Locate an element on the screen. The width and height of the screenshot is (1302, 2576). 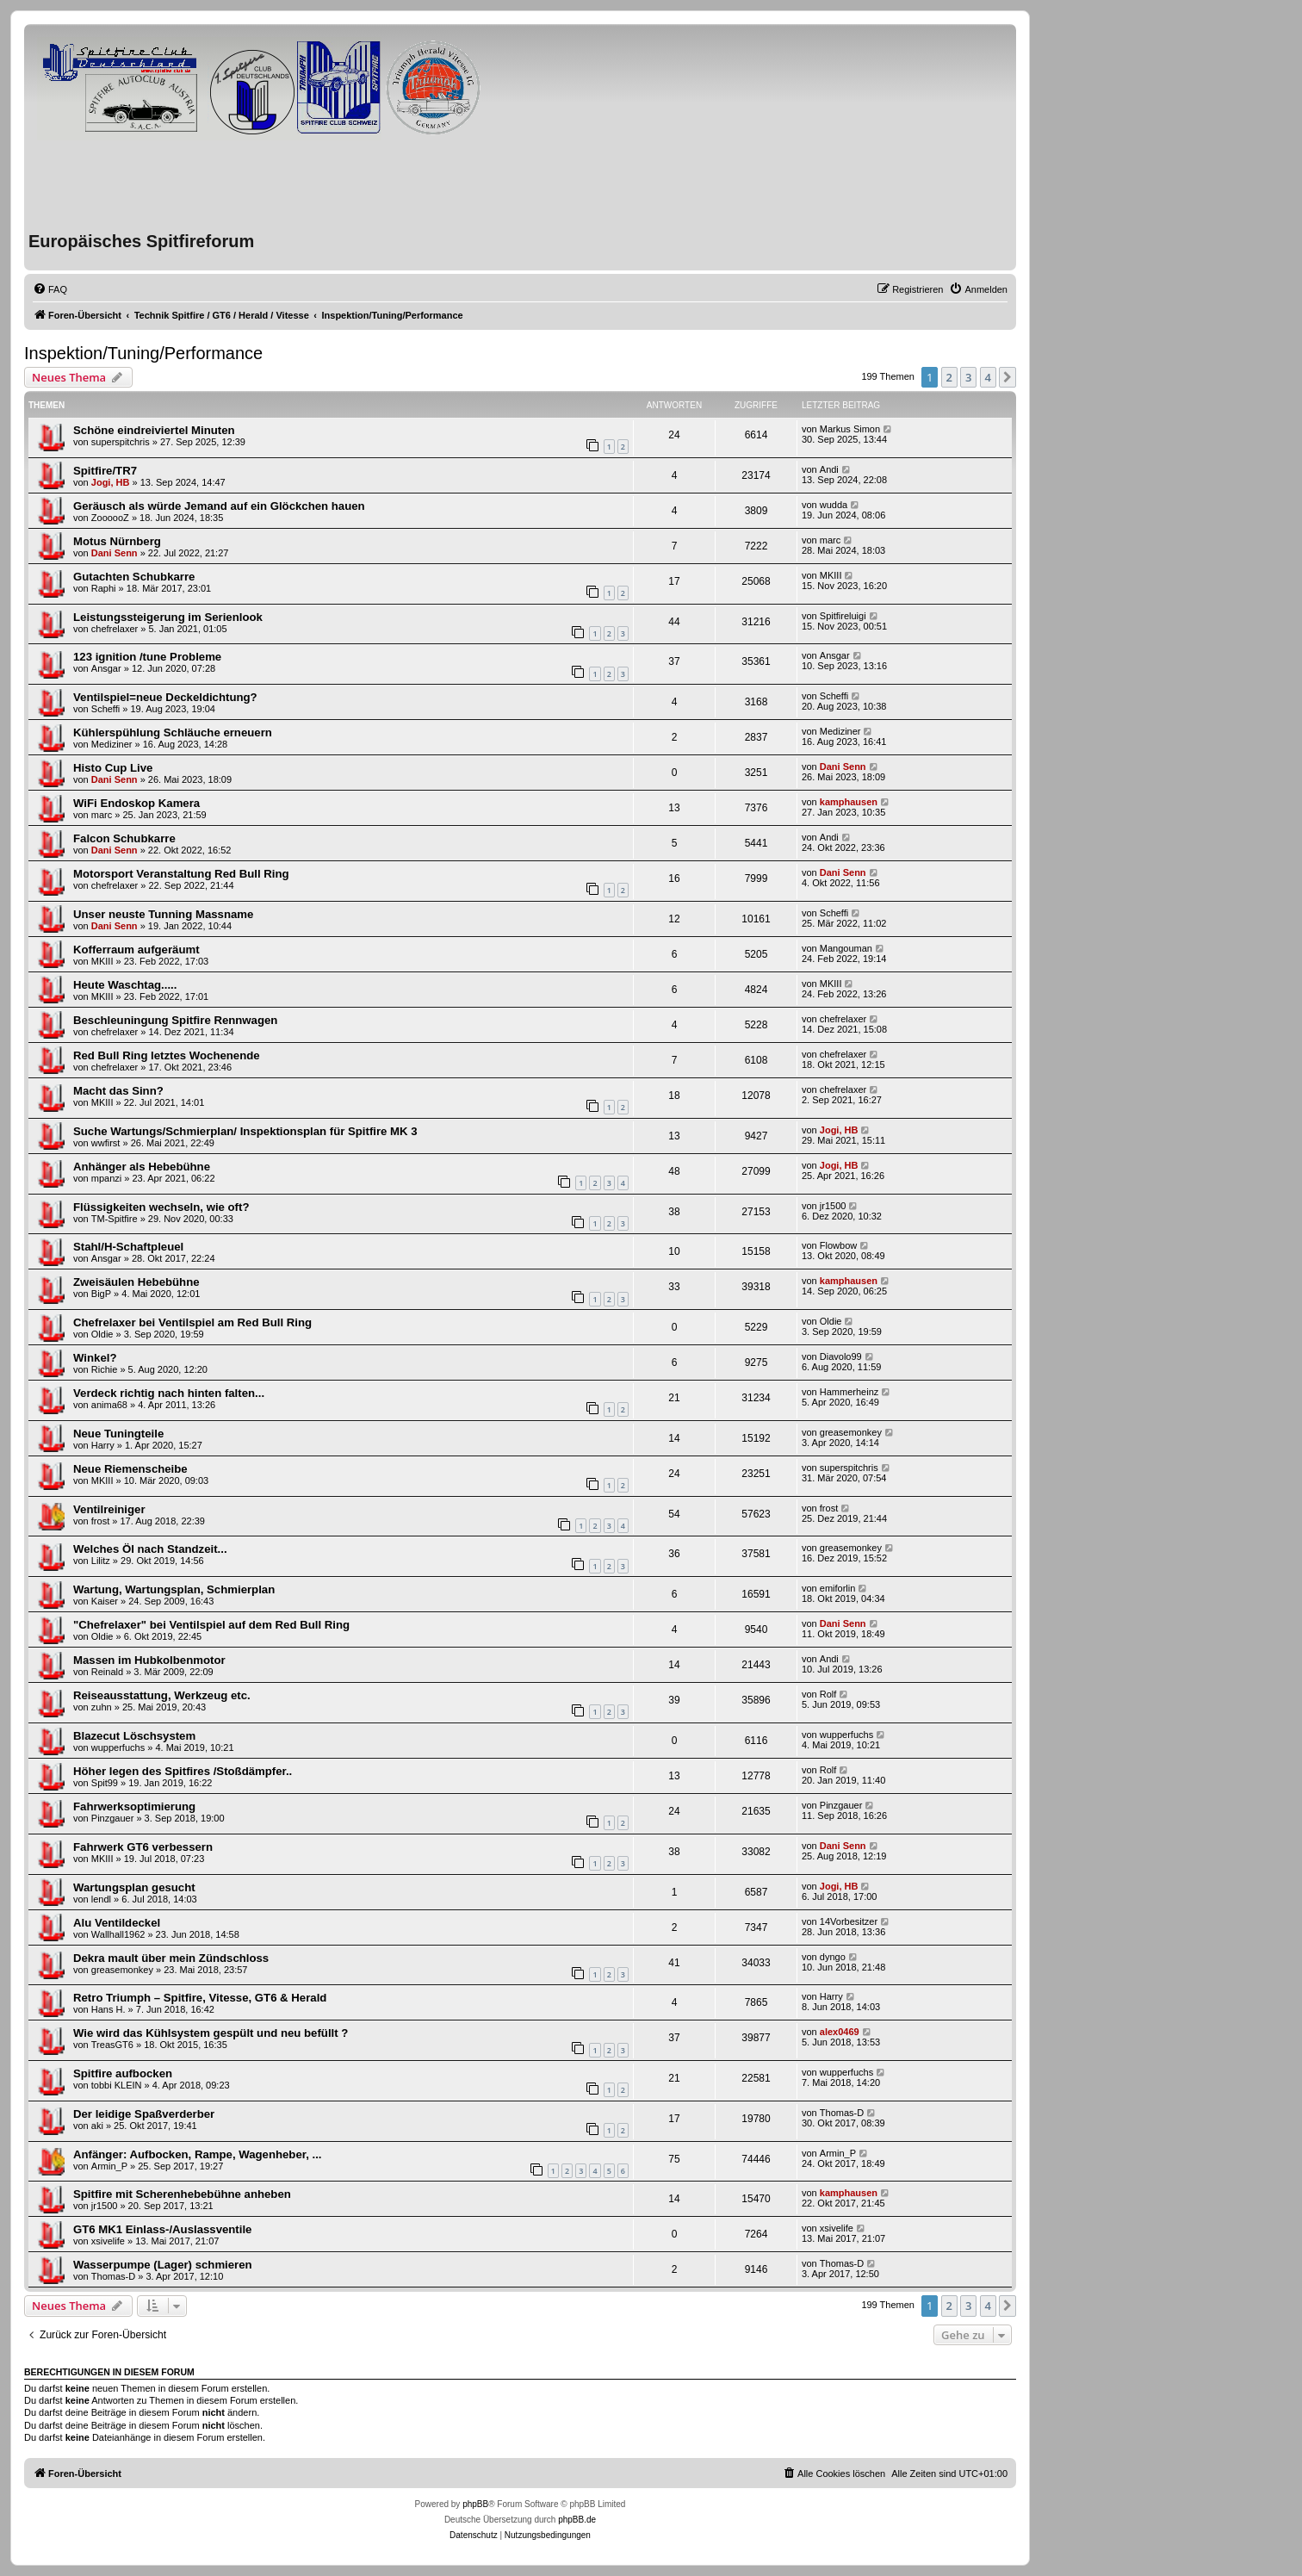
Alu Ventildeckel is located at coordinates (116, 1922).